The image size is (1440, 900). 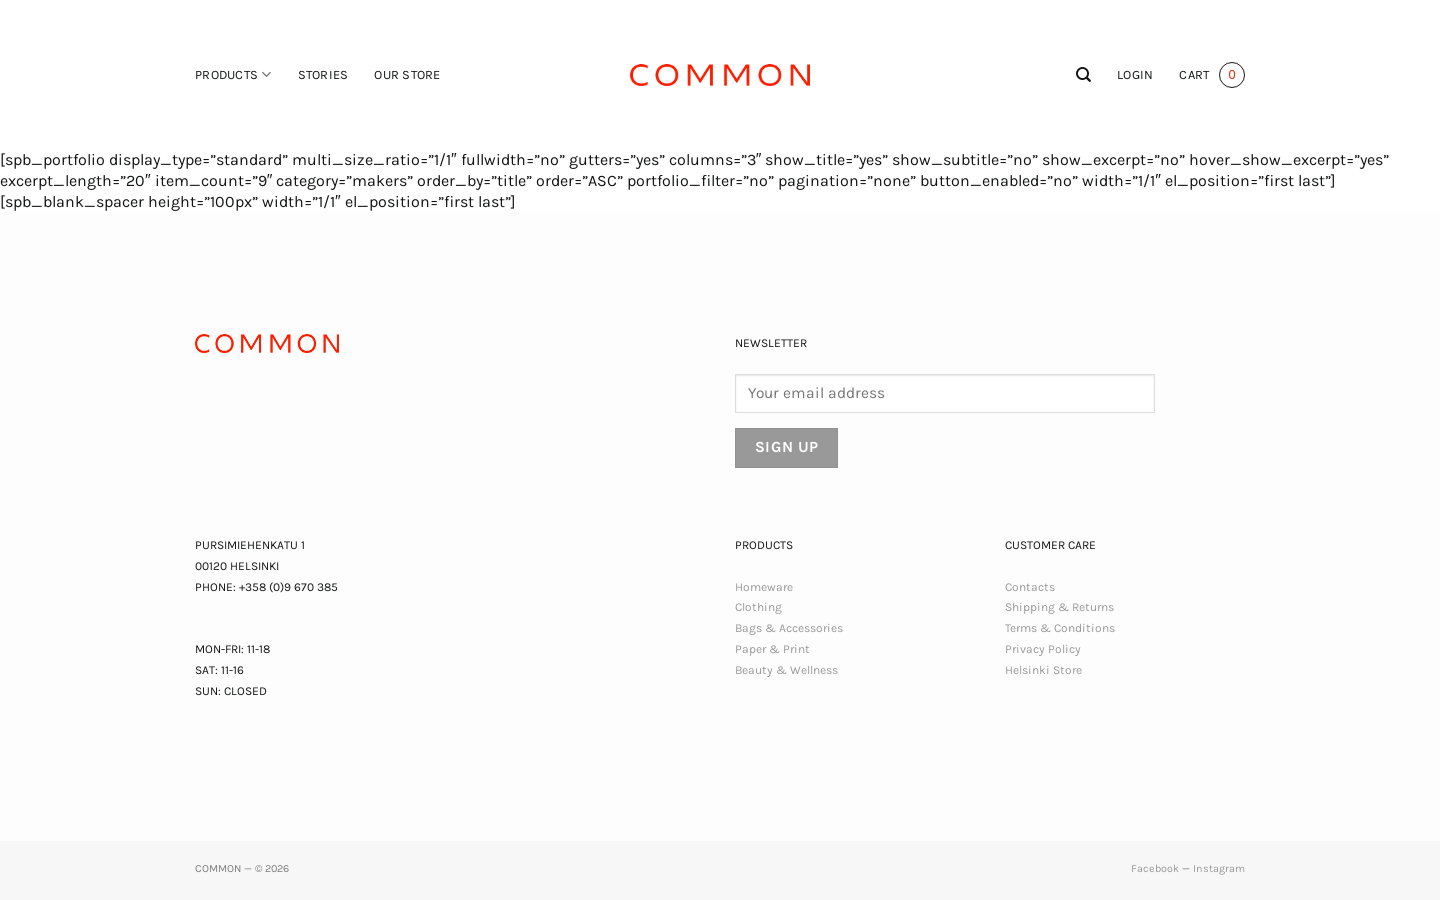 What do you see at coordinates (789, 628) in the screenshot?
I see `Bags & Accessories` at bounding box center [789, 628].